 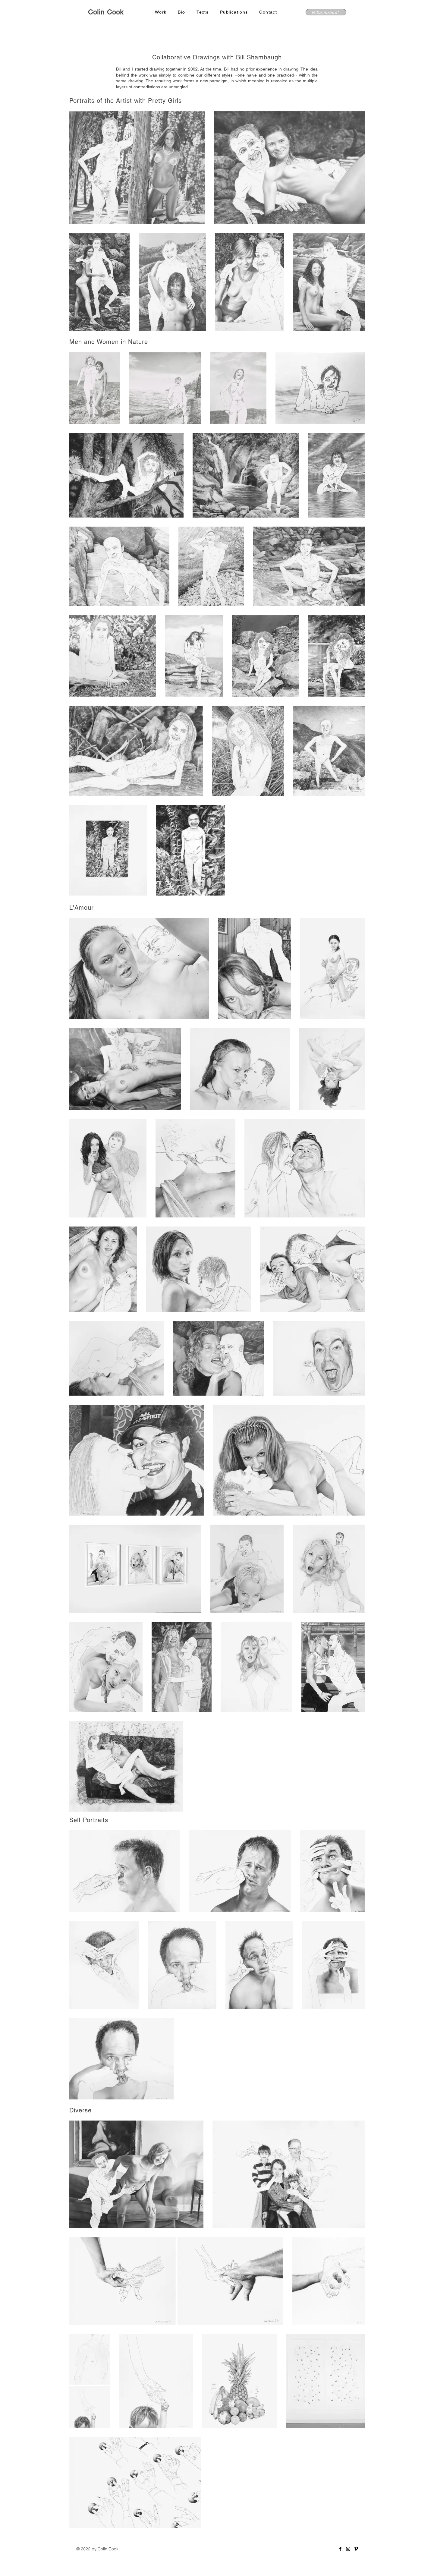 I want to click on [Vimeo], so click(x=356, y=2549).